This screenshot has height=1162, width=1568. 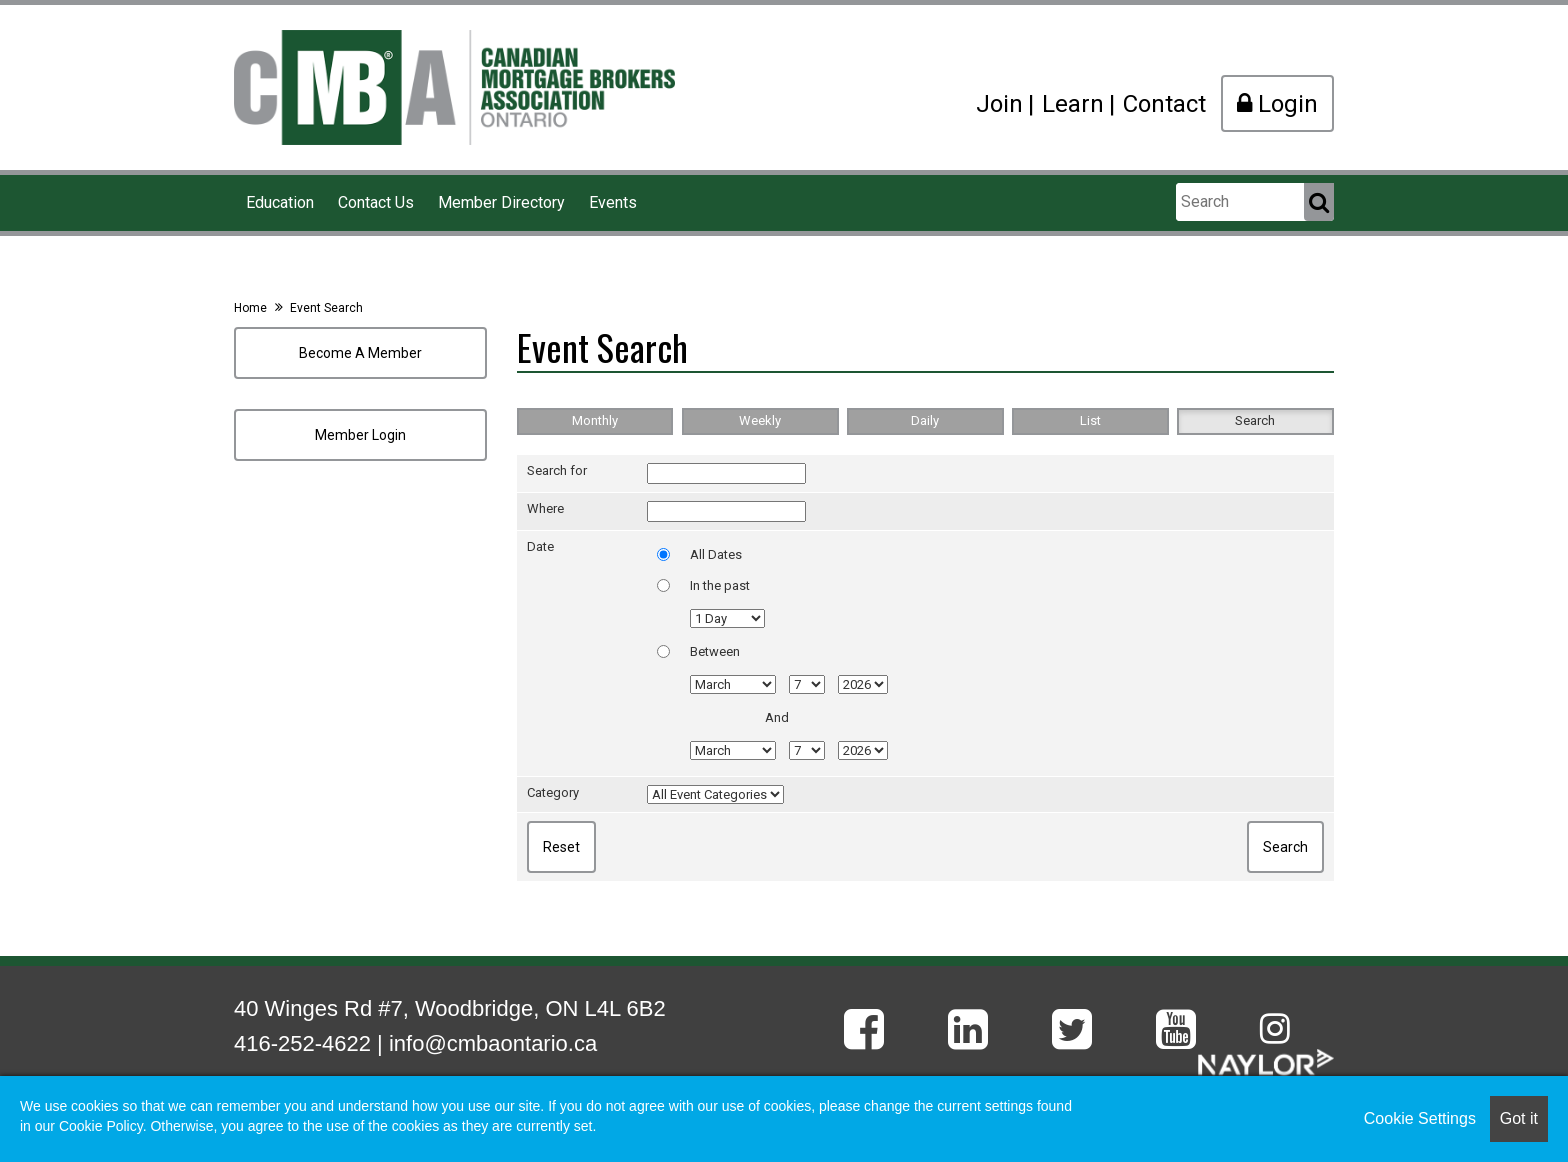 I want to click on info@cmbaontario.ca, so click(x=493, y=1043).